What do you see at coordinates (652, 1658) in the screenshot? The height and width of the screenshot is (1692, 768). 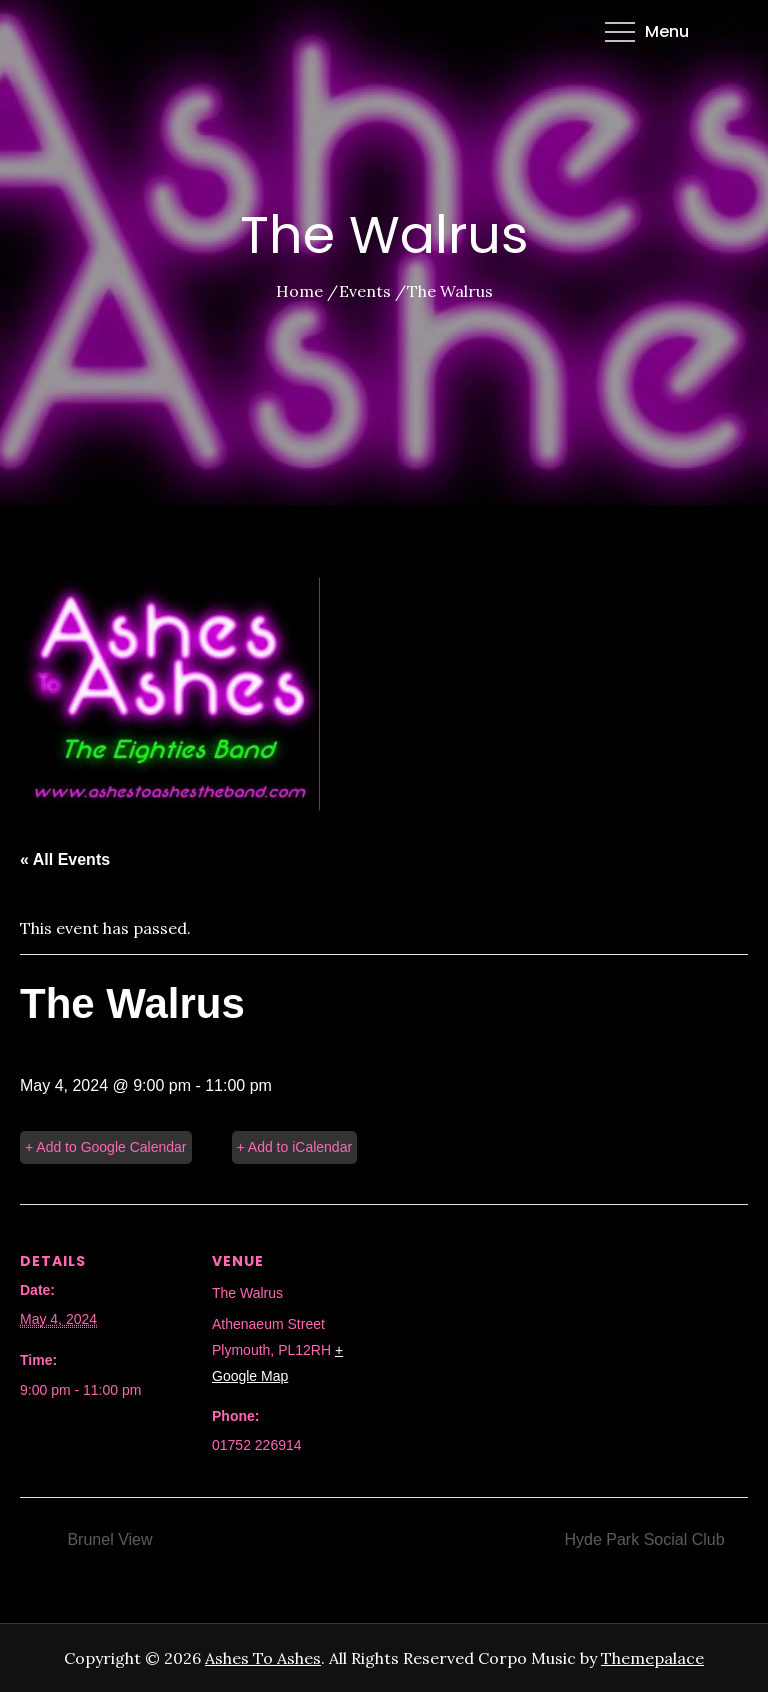 I see `Themepalace` at bounding box center [652, 1658].